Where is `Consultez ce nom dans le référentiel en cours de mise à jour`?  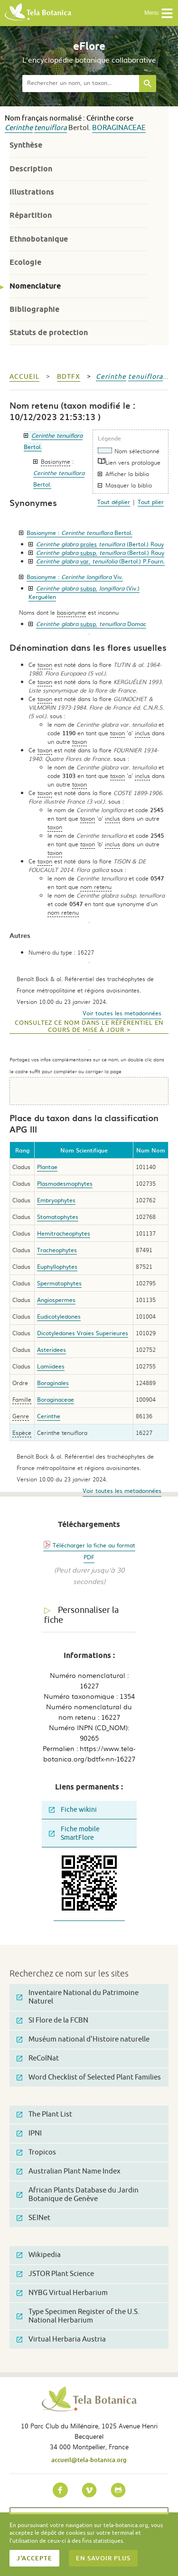 Consultez ce nom dans le référentiel en cours de mise à jour is located at coordinates (89, 1026).